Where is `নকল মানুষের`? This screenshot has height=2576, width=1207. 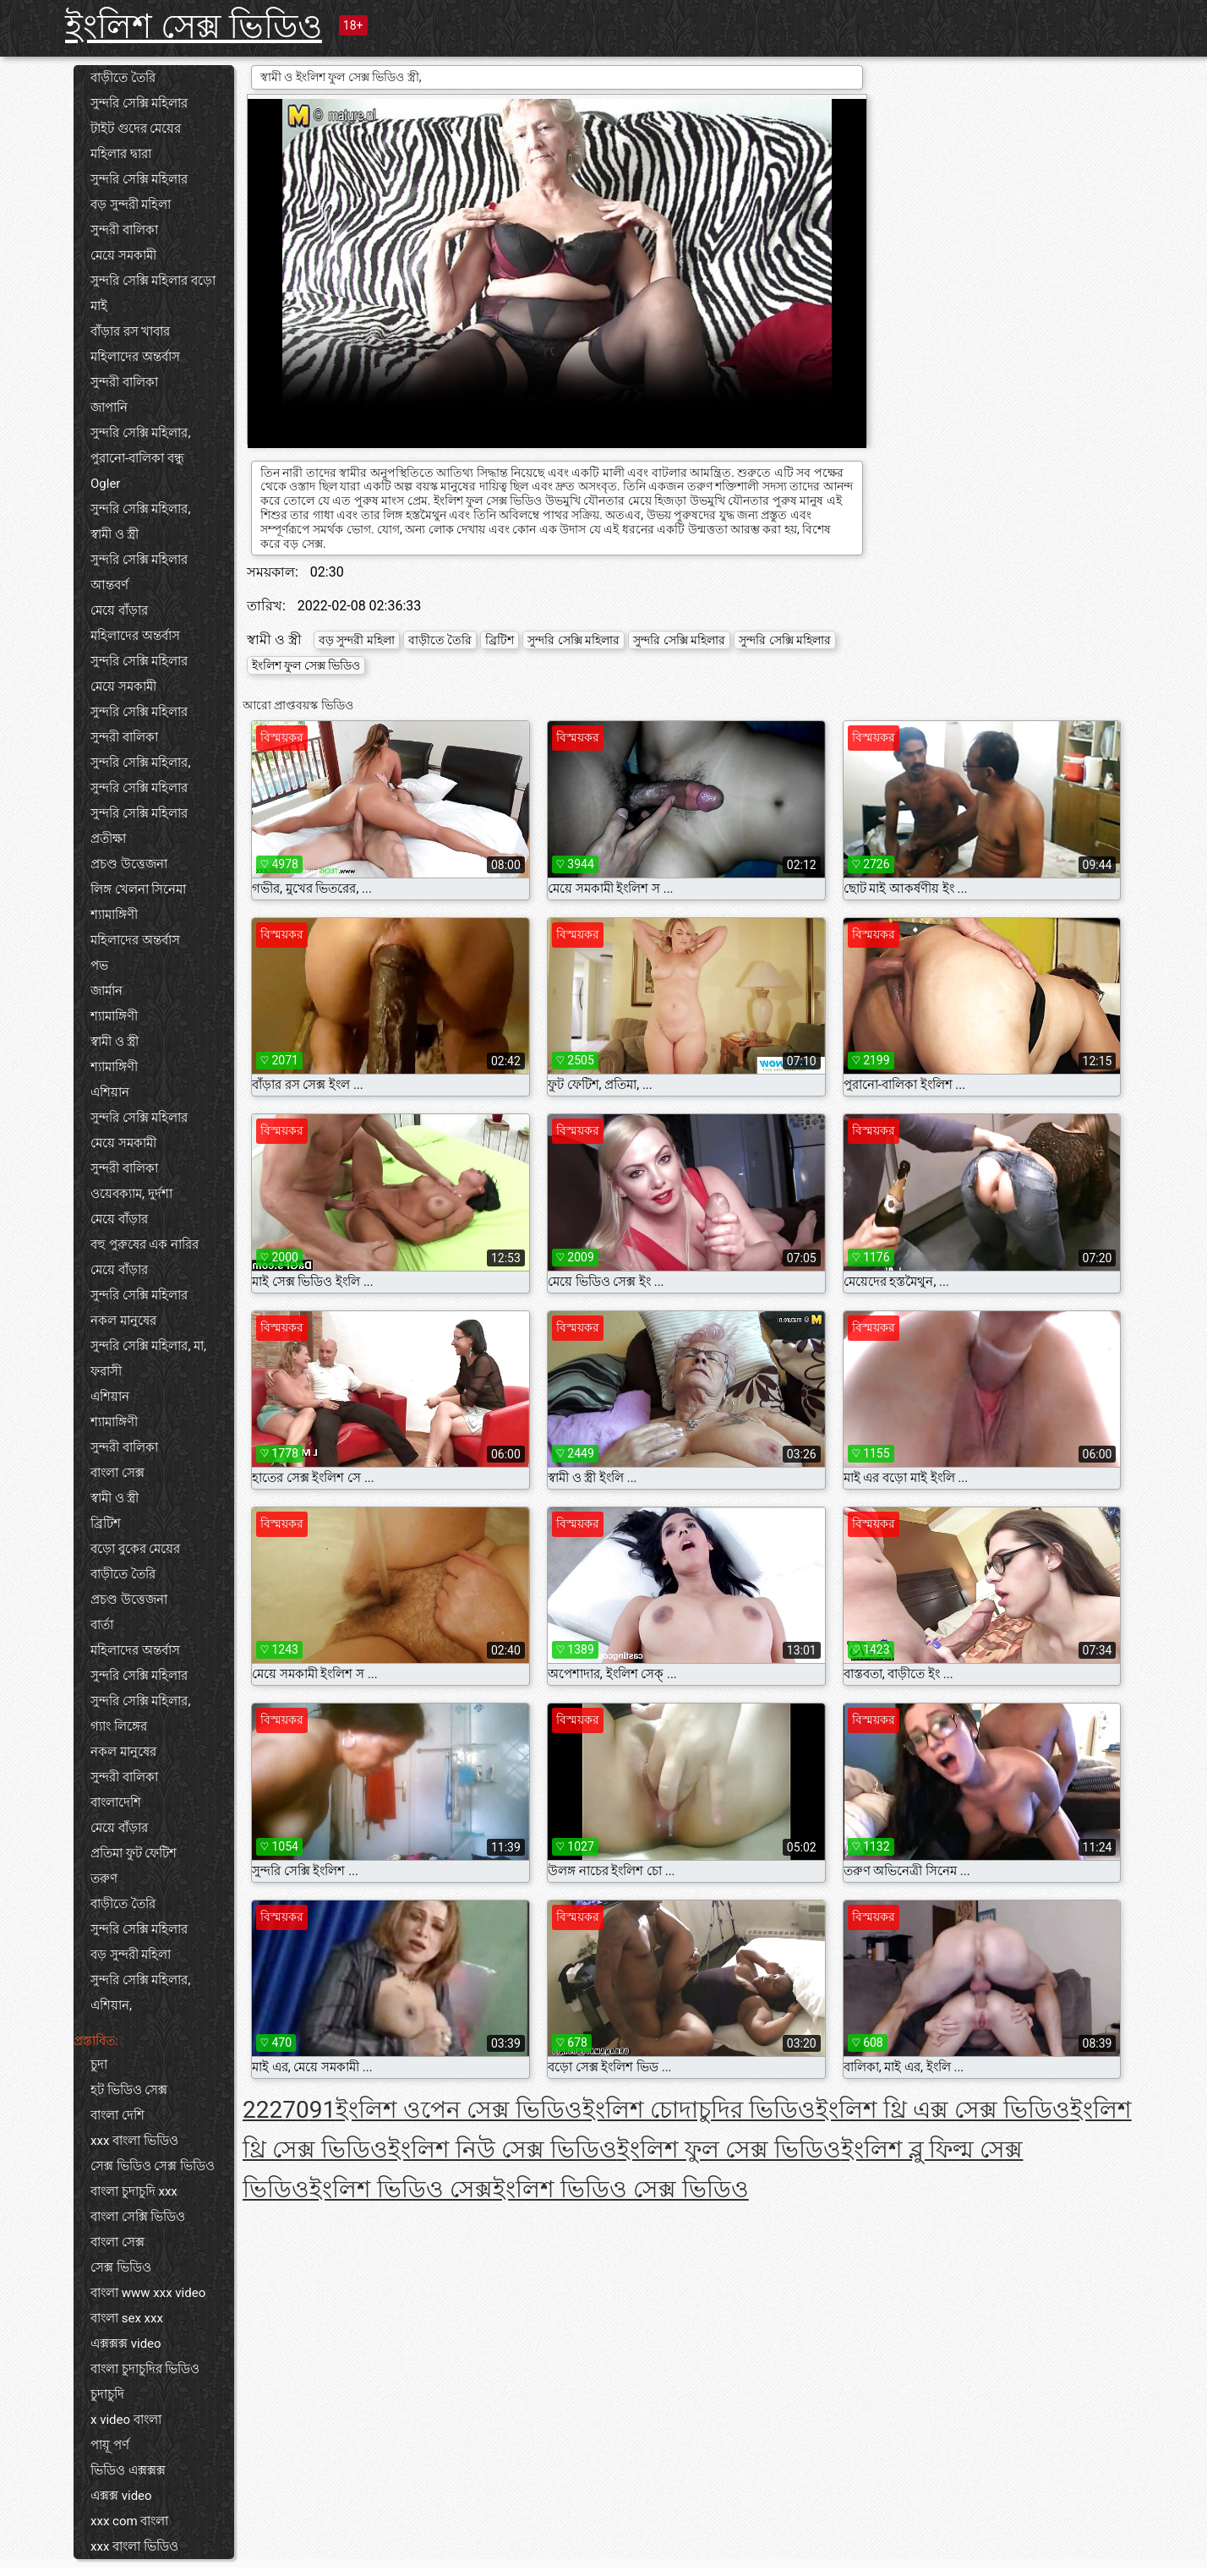
নকল মানুষের is located at coordinates (123, 1320).